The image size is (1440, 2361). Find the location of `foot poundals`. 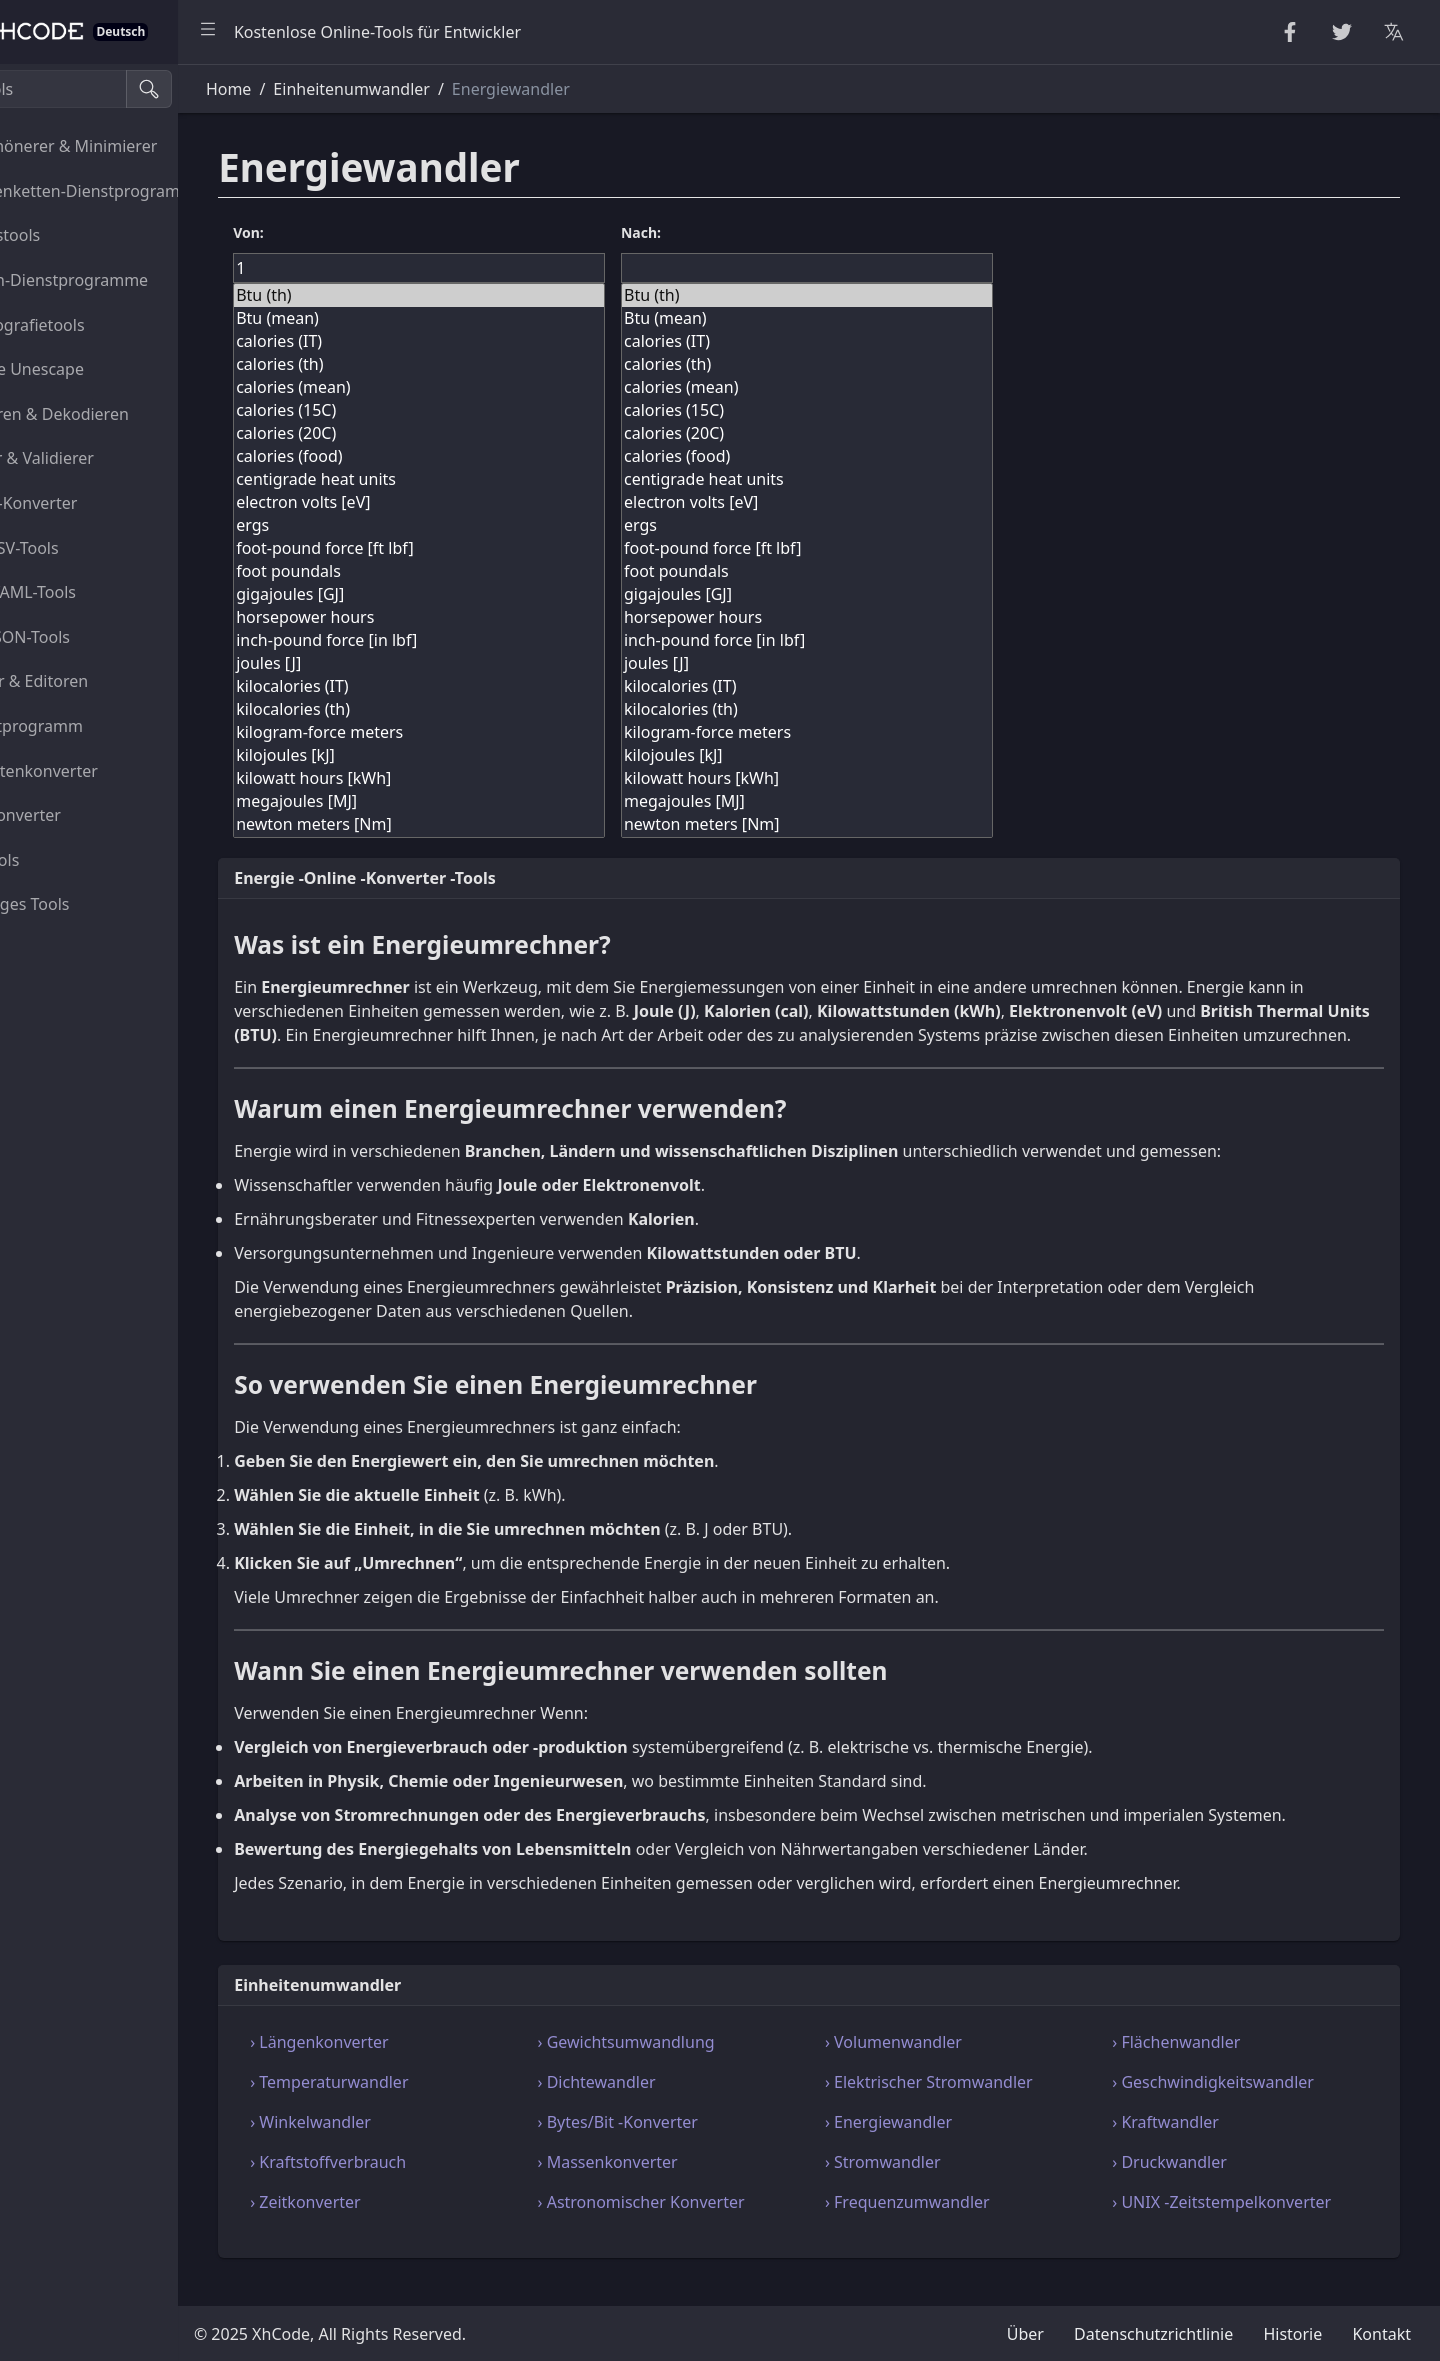

foot poundals is located at coordinates (497, 571).